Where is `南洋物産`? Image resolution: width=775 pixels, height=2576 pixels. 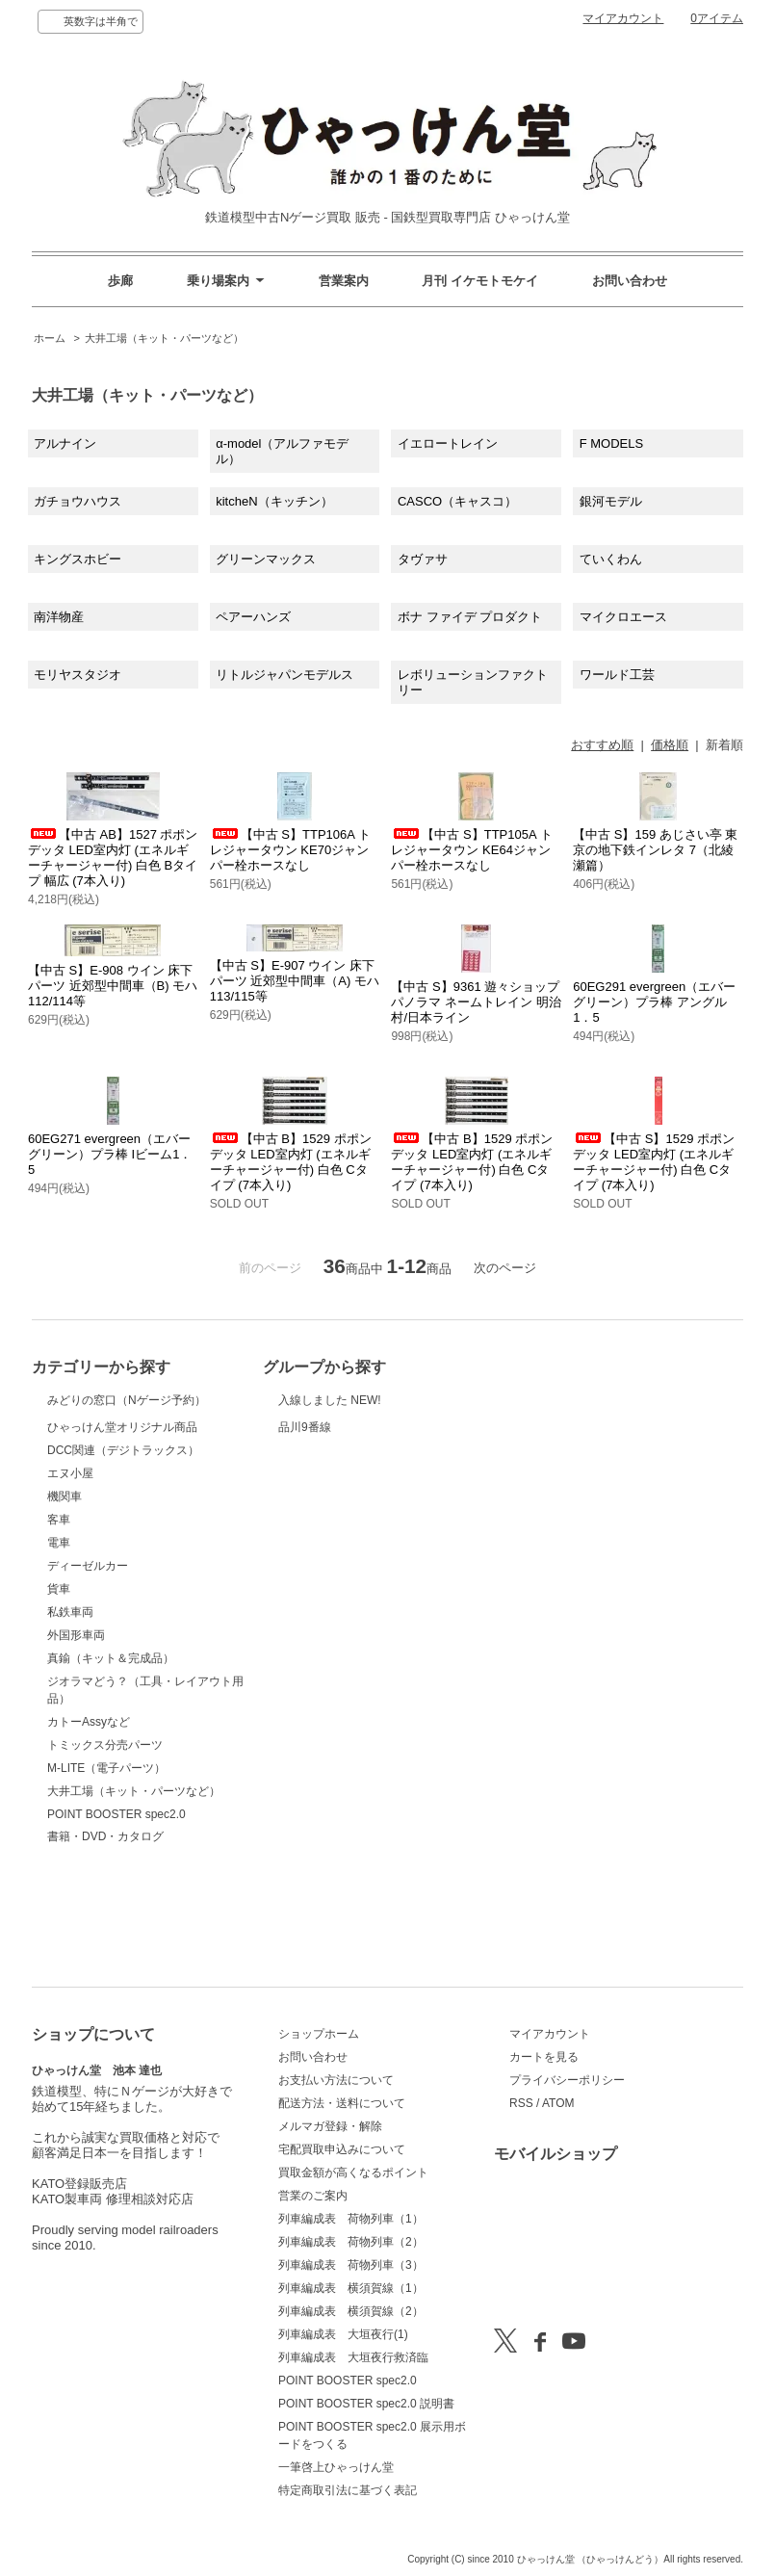 南洋物産 is located at coordinates (59, 617).